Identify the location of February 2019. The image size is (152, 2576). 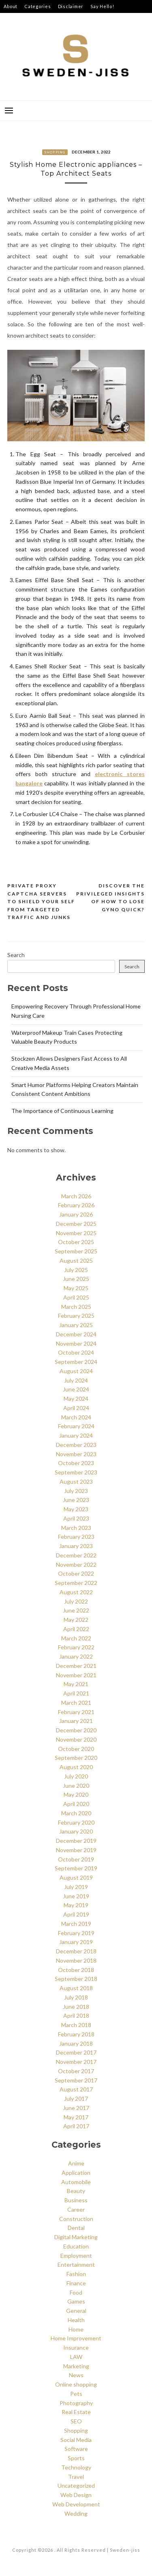
(76, 1932).